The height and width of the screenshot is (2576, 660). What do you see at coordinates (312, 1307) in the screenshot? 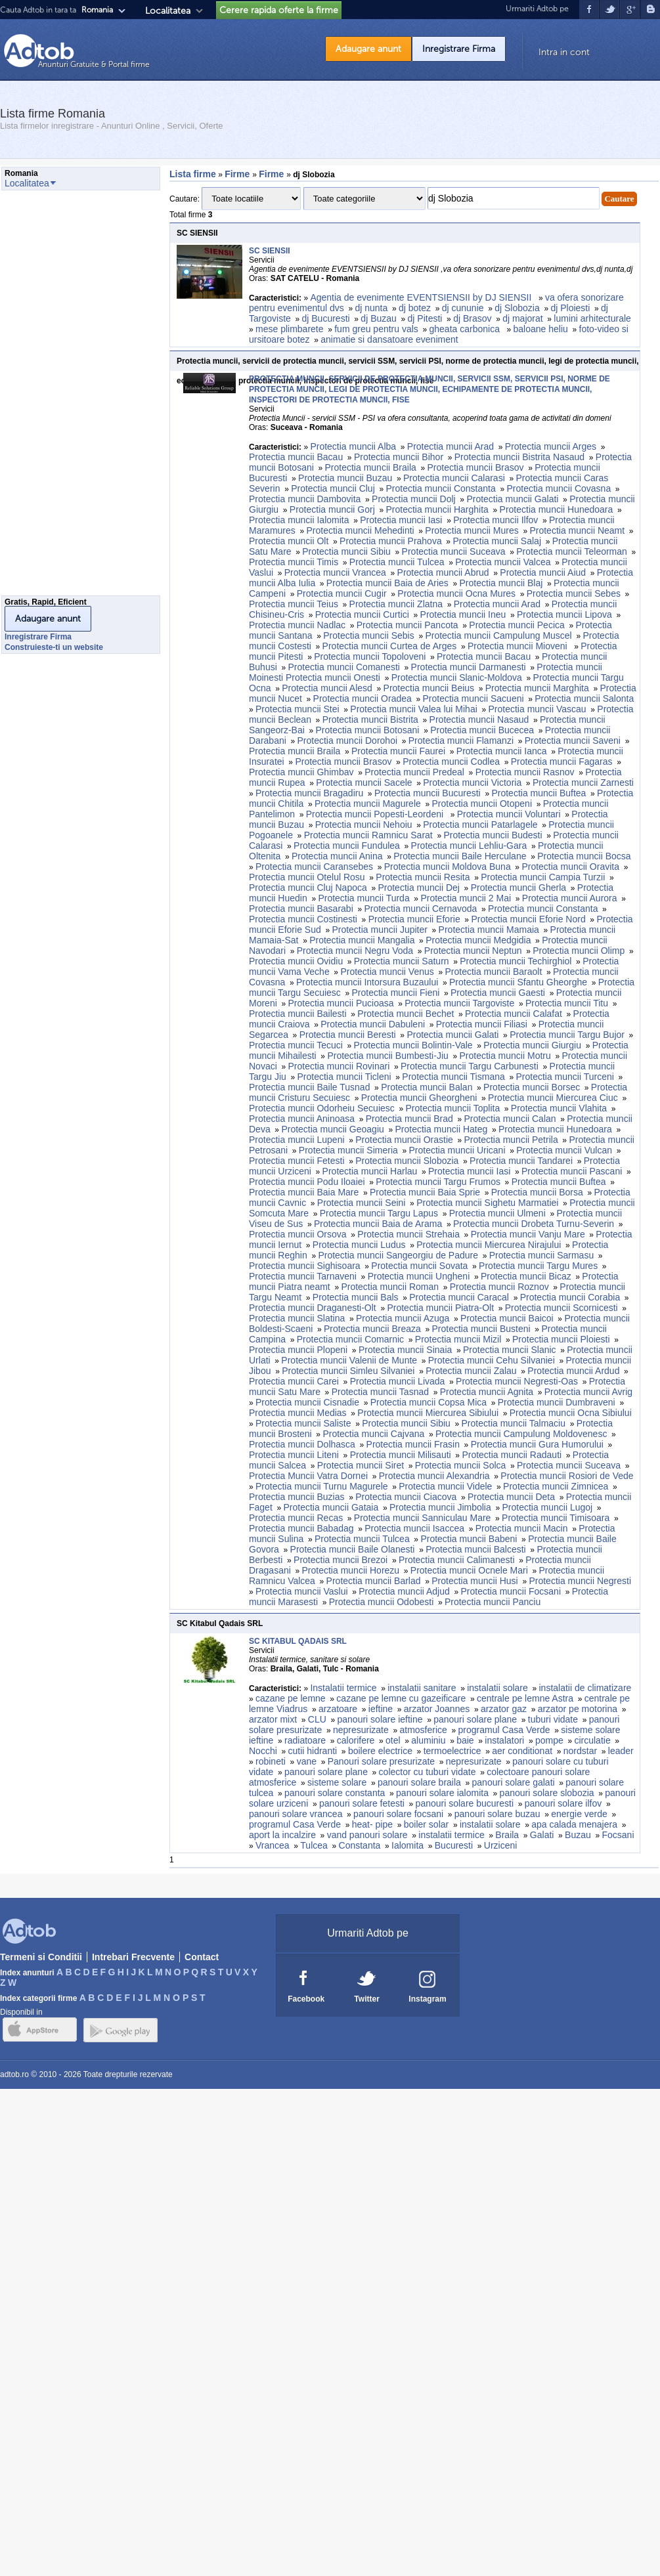
I see `Protectia muncii Draganesti-Olt` at bounding box center [312, 1307].